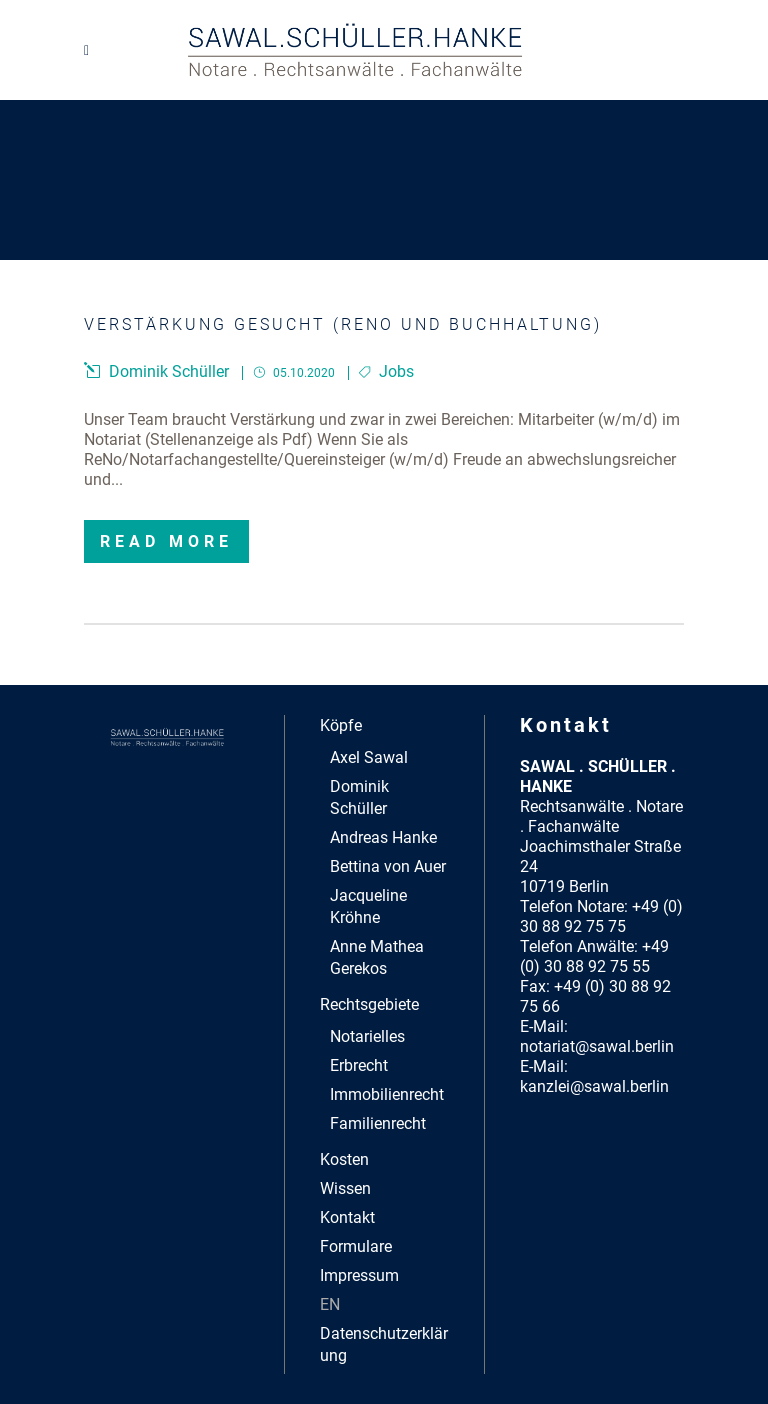  Describe the element at coordinates (368, 906) in the screenshot. I see `Jacqueline Kröhne` at that location.